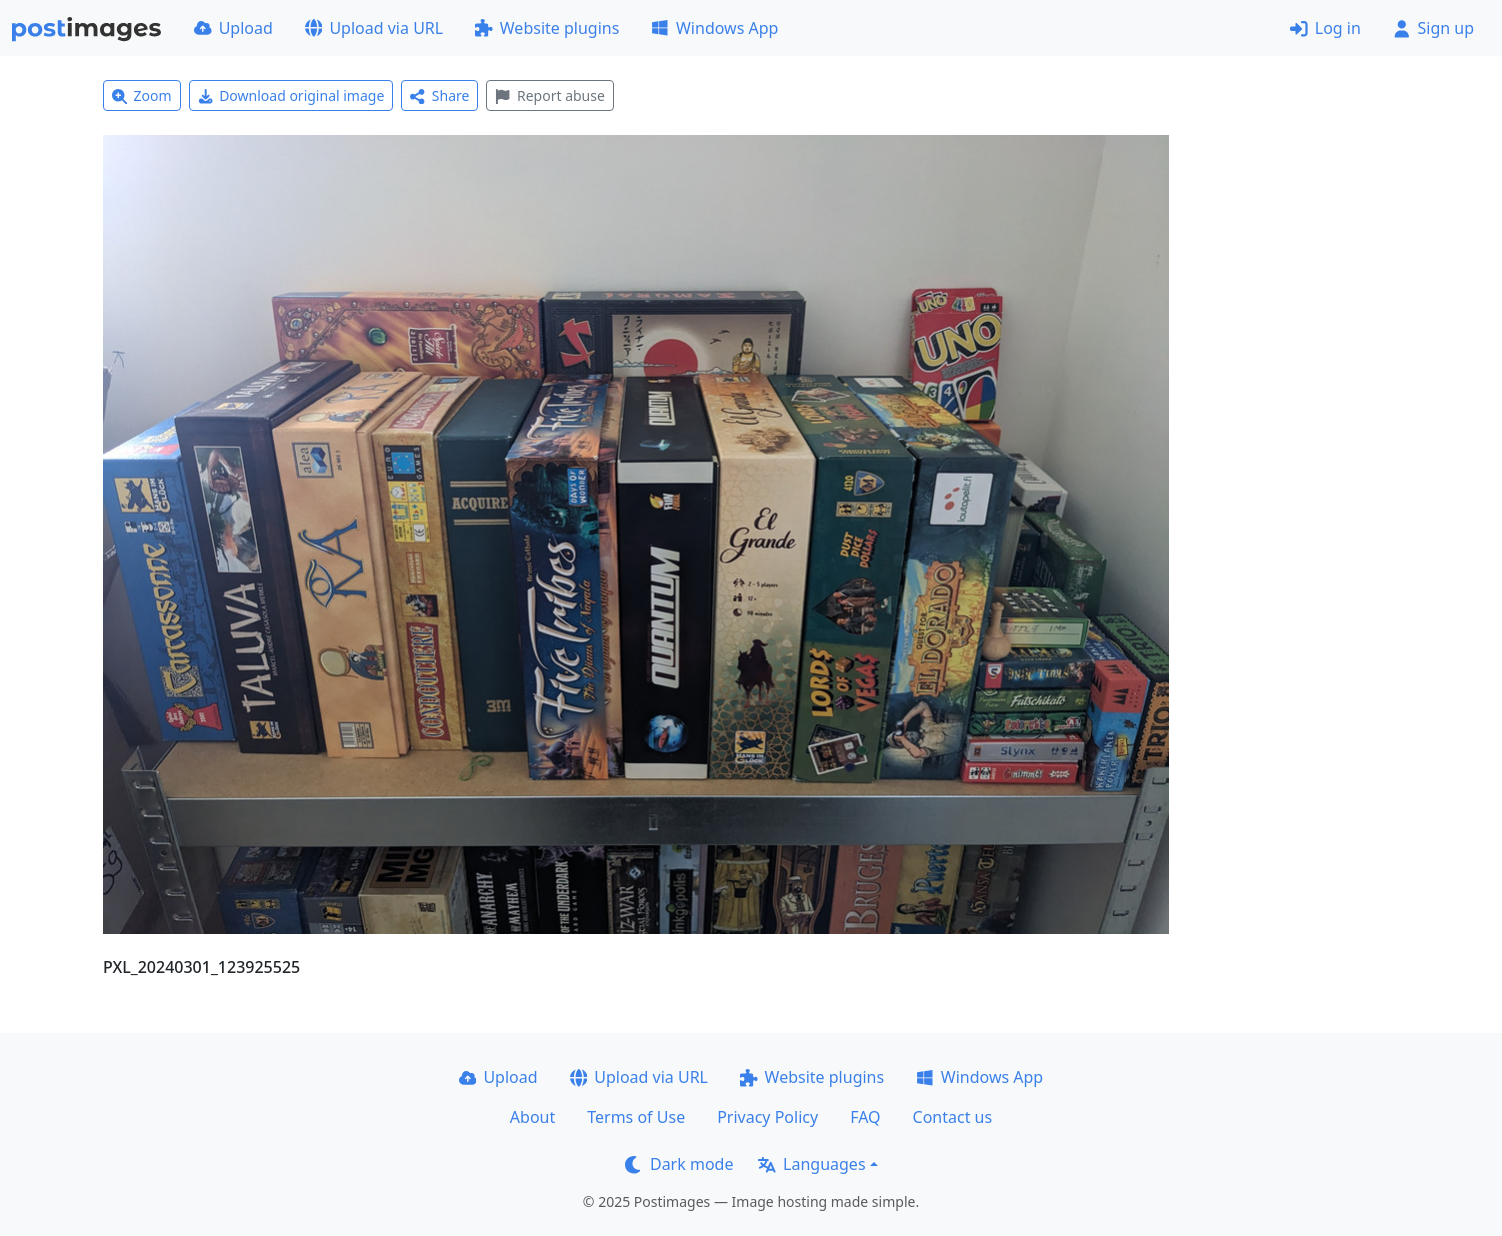 This screenshot has height=1236, width=1502. Describe the element at coordinates (811, 1164) in the screenshot. I see `Languages` at that location.